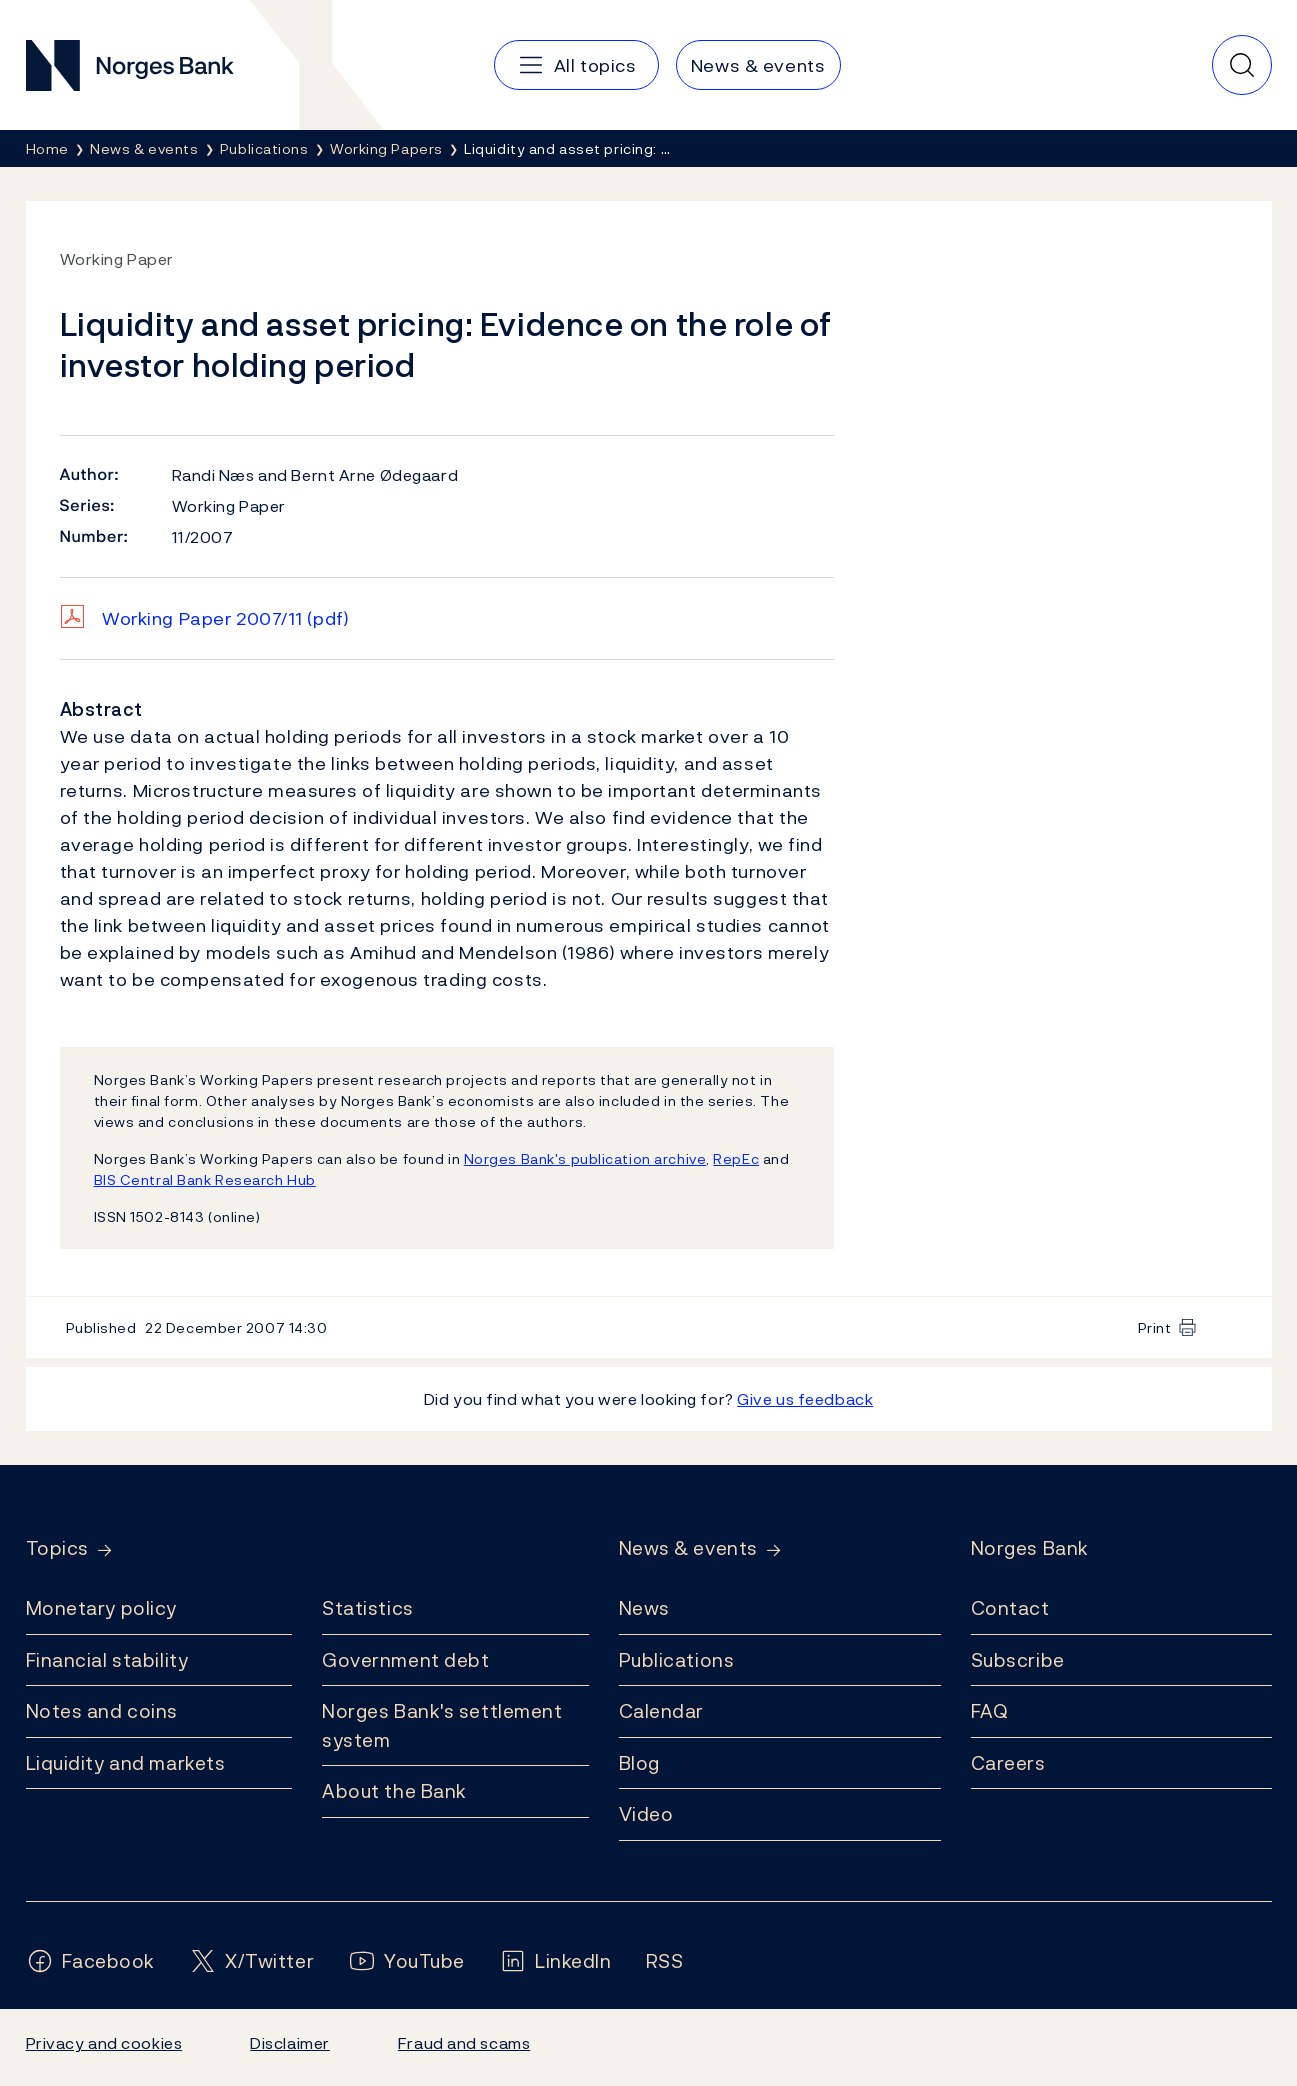  What do you see at coordinates (662, 1711) in the screenshot?
I see `Calendar` at bounding box center [662, 1711].